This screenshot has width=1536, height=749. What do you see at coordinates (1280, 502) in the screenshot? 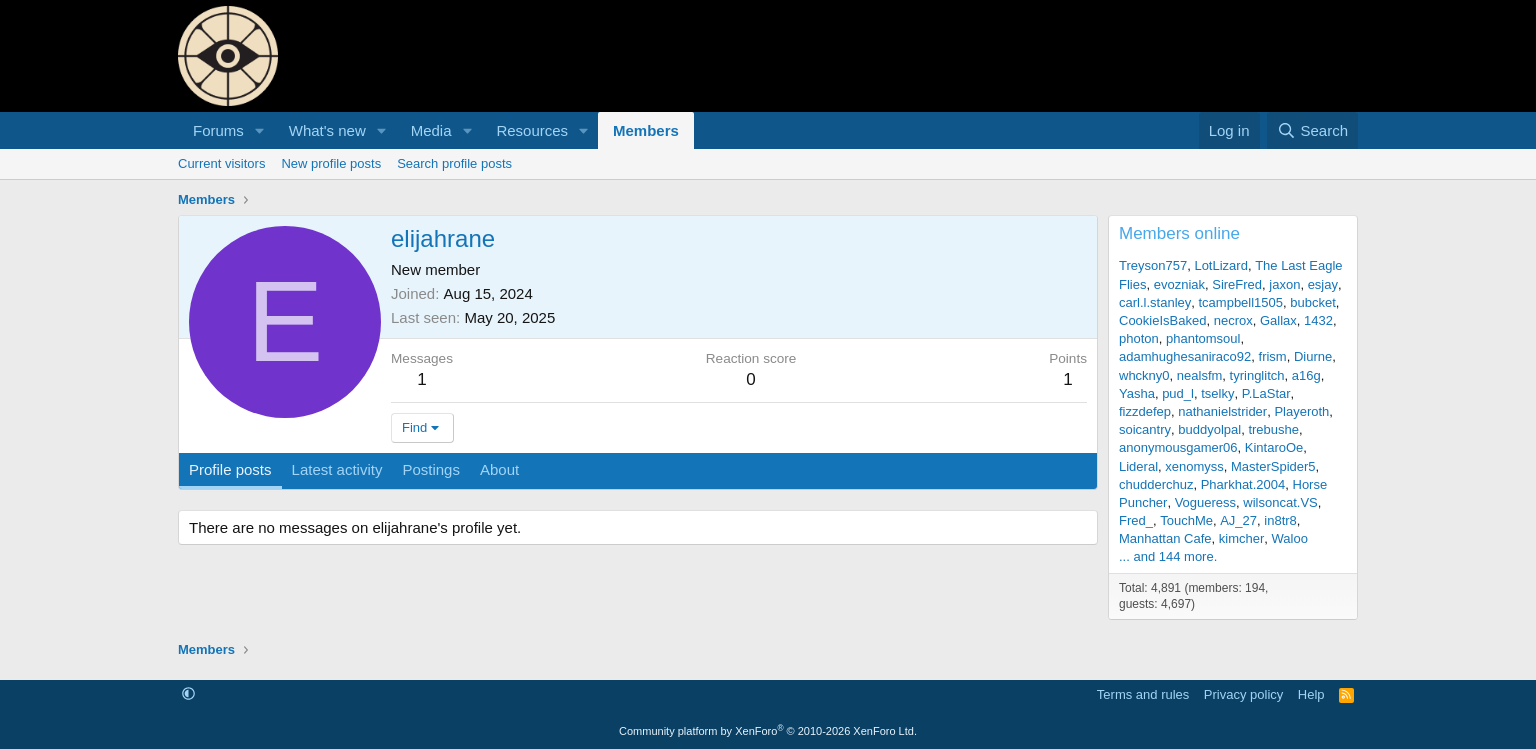
I see `wilsoncat.VS` at bounding box center [1280, 502].